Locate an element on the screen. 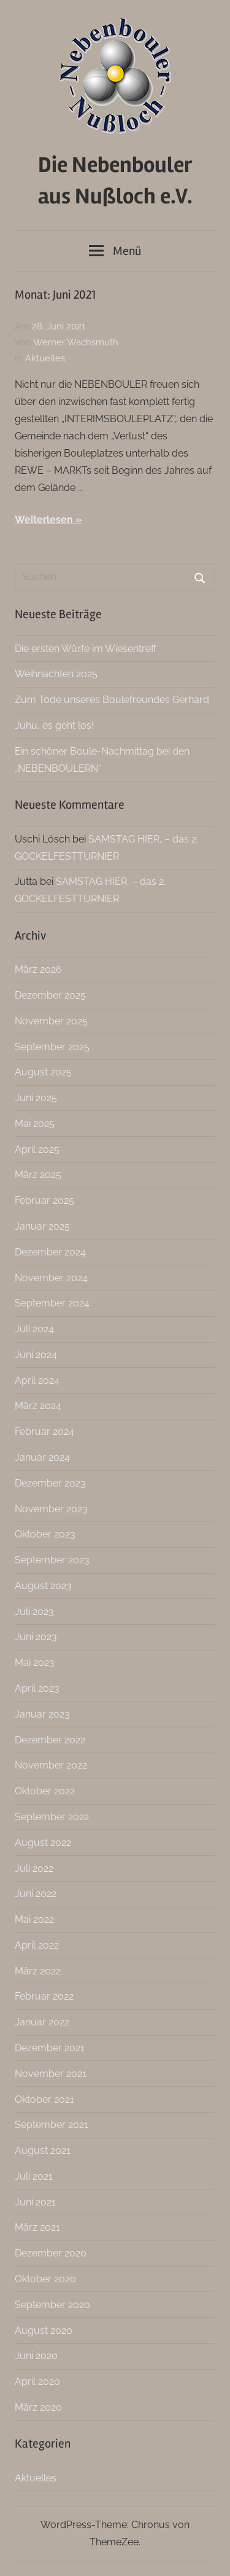 The height and width of the screenshot is (2576, 230). November 2025 is located at coordinates (51, 1021).